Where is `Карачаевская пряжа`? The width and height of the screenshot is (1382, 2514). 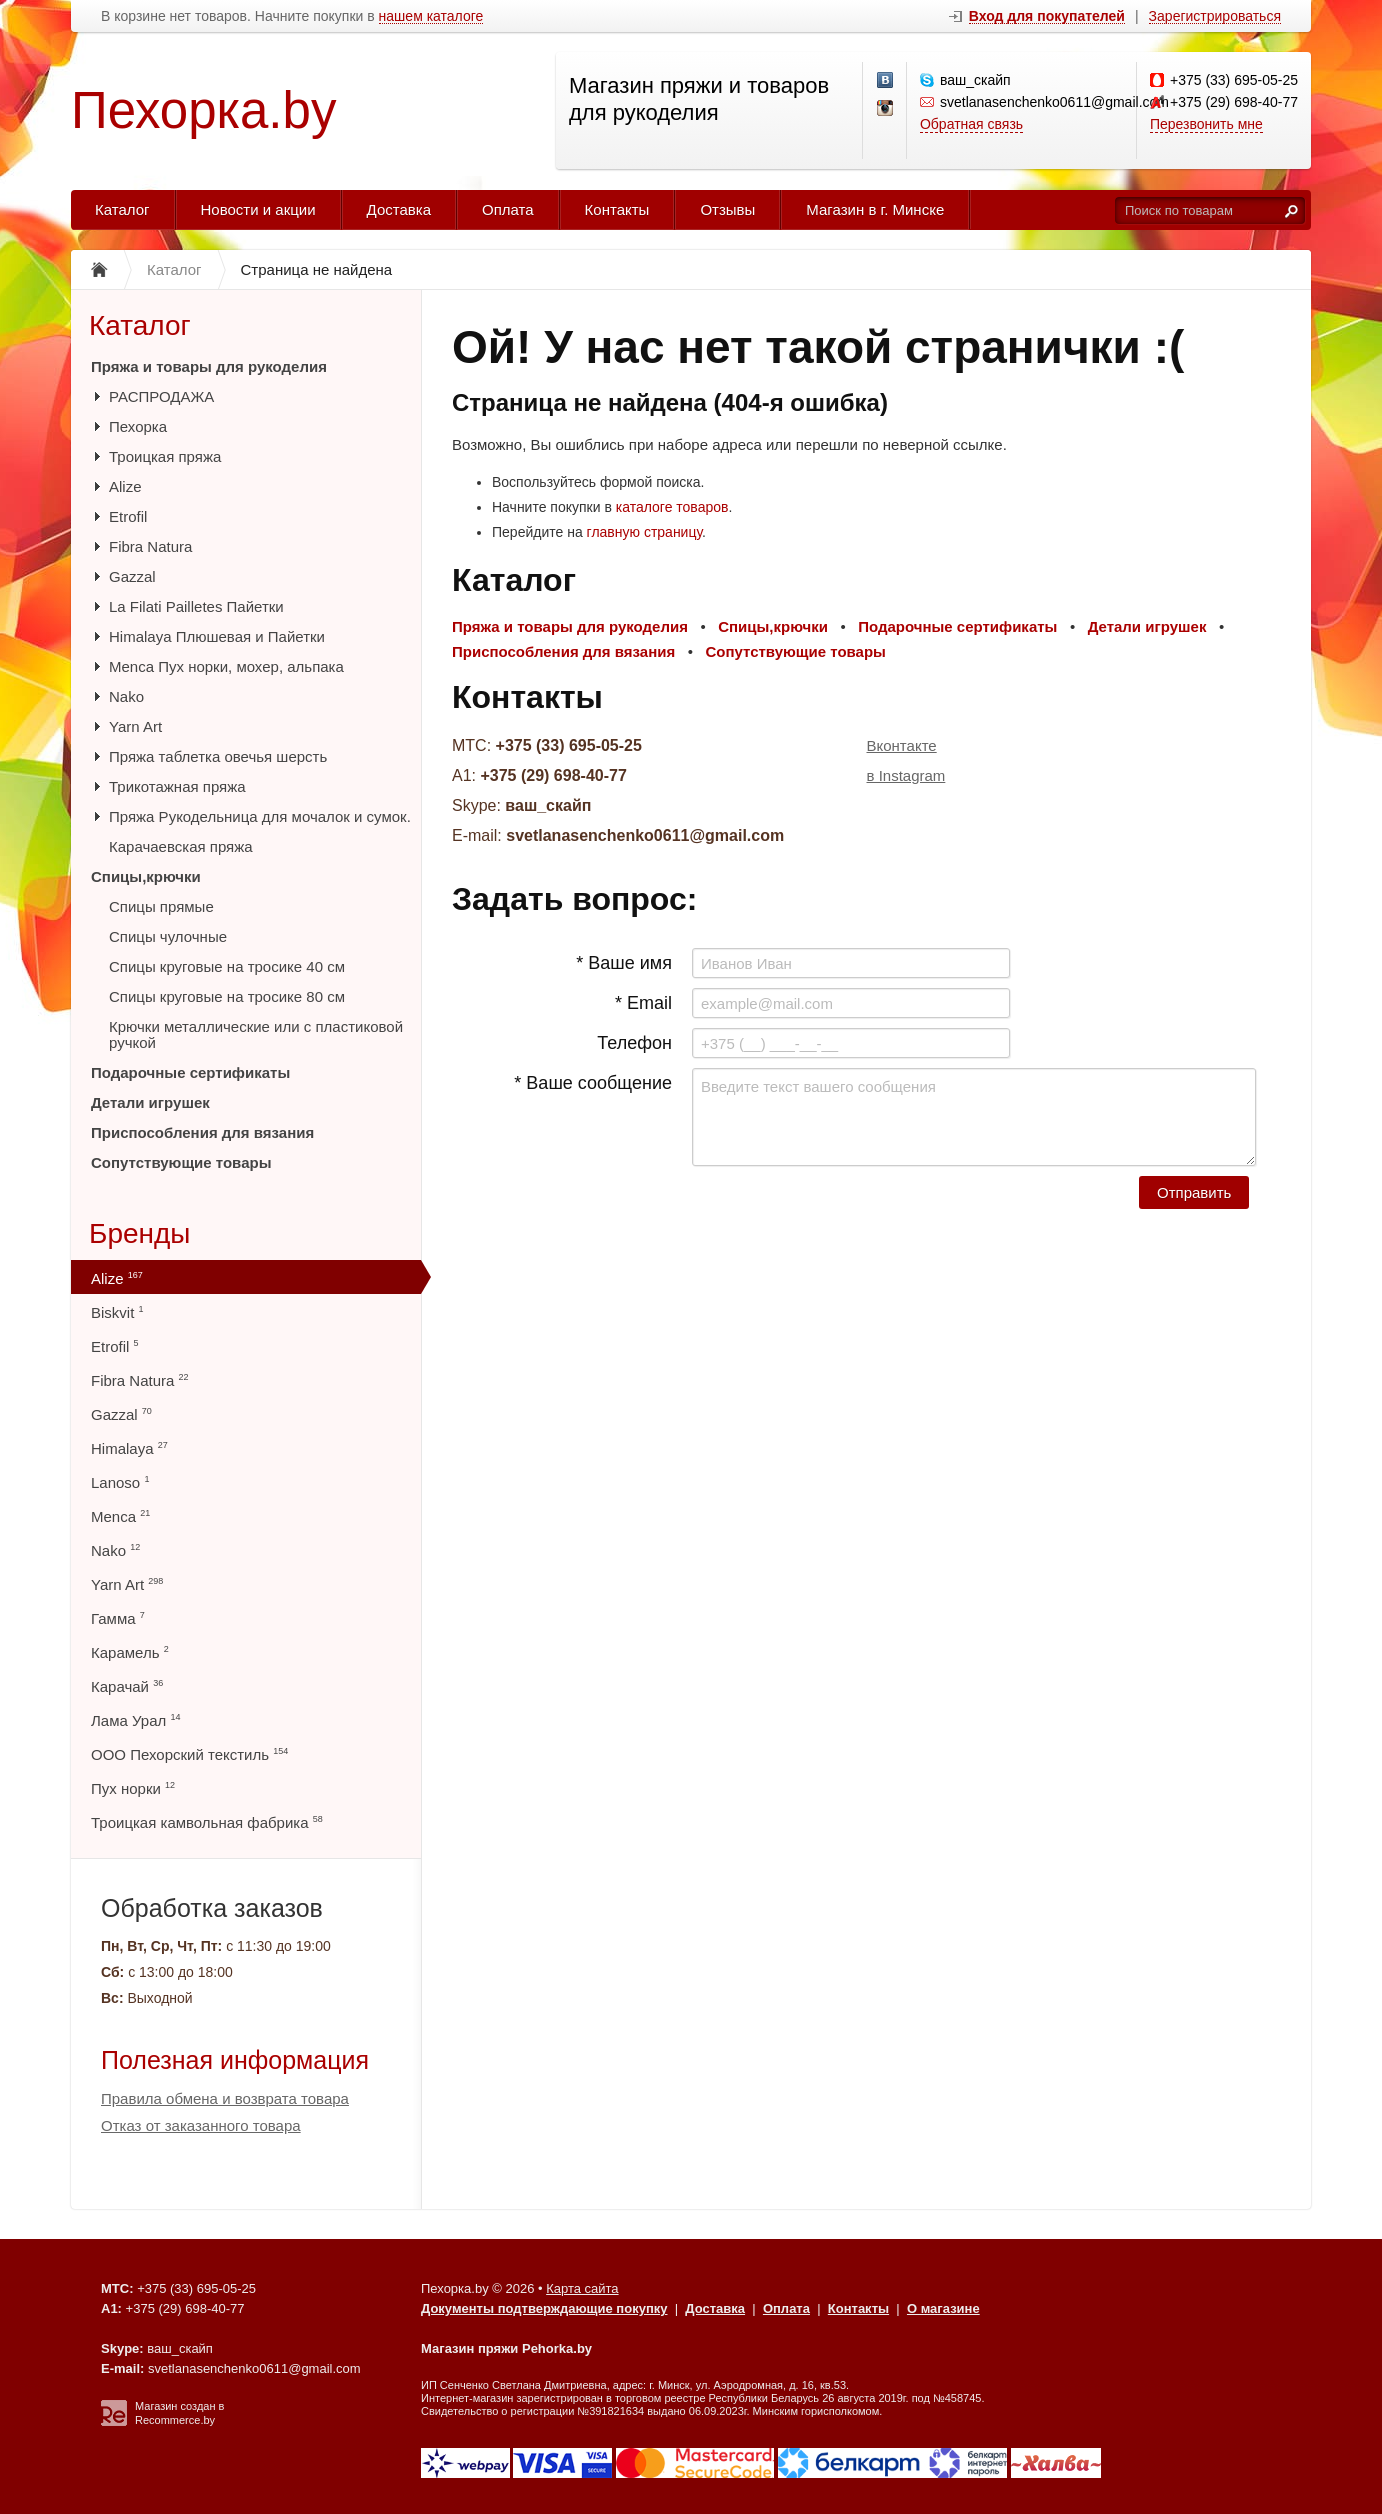
Карачаевская пряжа is located at coordinates (181, 846).